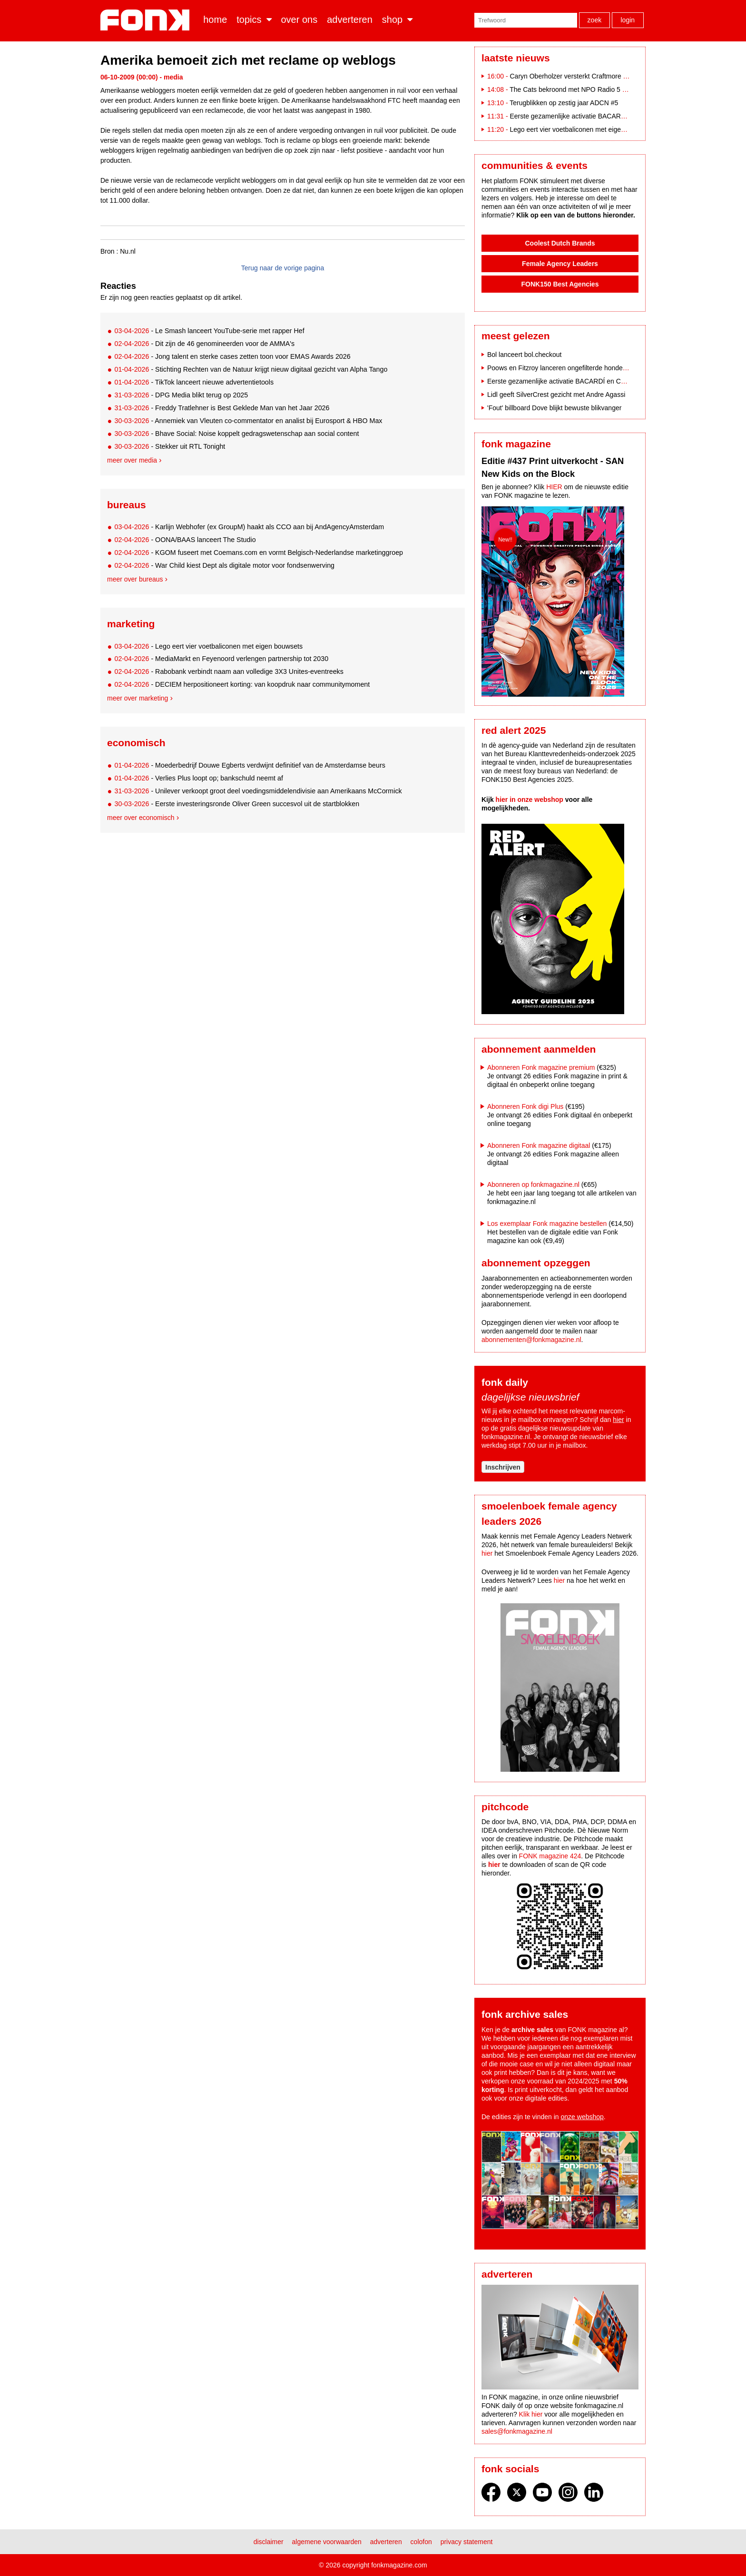  Describe the element at coordinates (591, 89) in the screenshot. I see `The Cats bekroond met NPO Radio 5 Evergreen Award` at that location.